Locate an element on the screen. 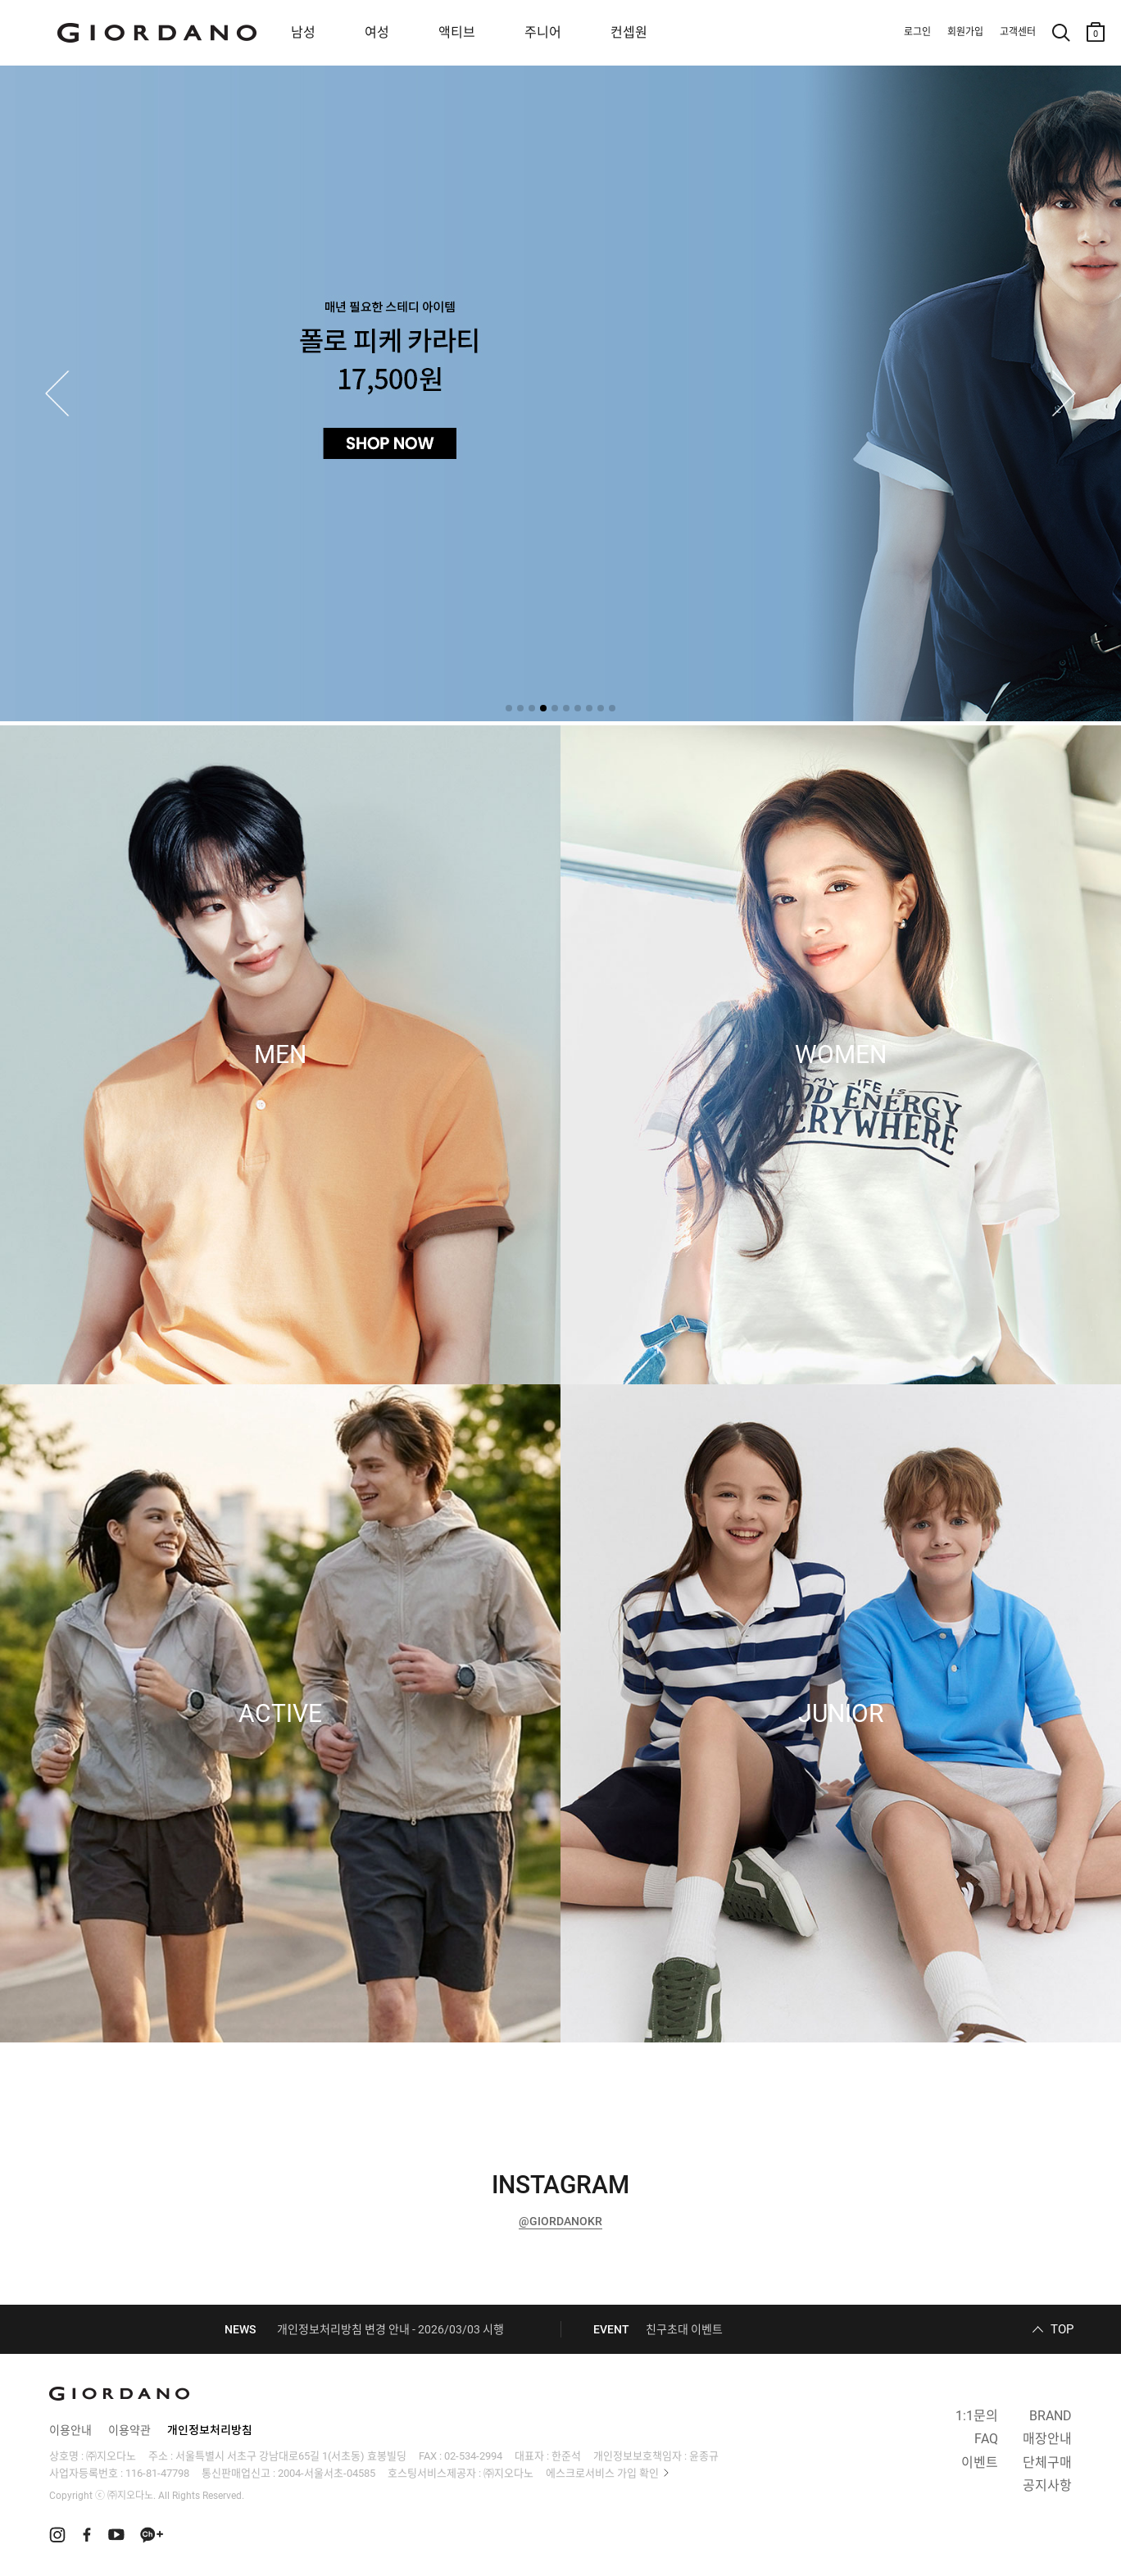 The width and height of the screenshot is (1121, 2576). 이용안내 is located at coordinates (70, 2430).